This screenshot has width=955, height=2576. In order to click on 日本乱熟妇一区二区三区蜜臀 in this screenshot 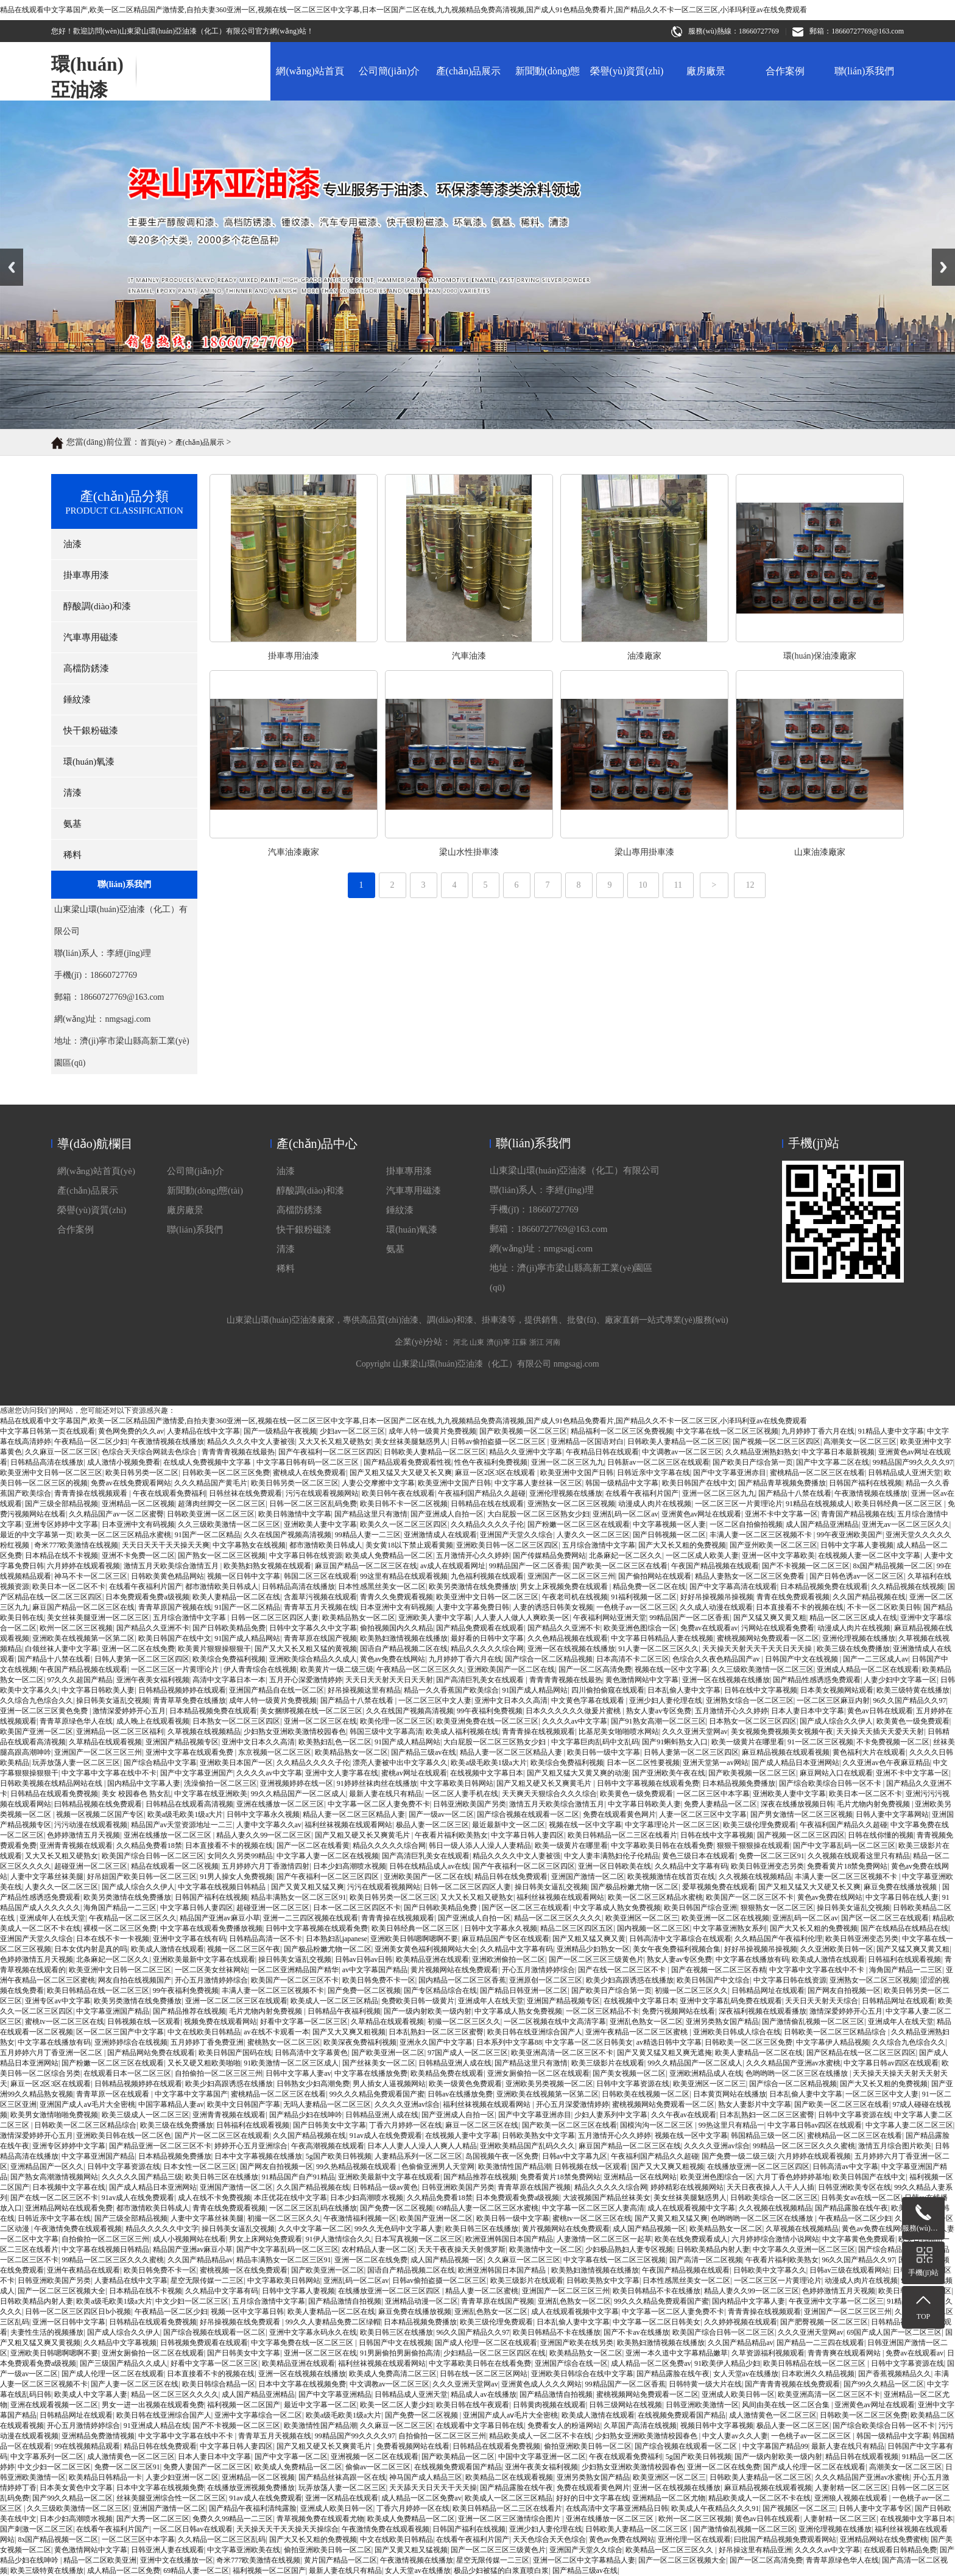, I will do `click(436, 2032)`.